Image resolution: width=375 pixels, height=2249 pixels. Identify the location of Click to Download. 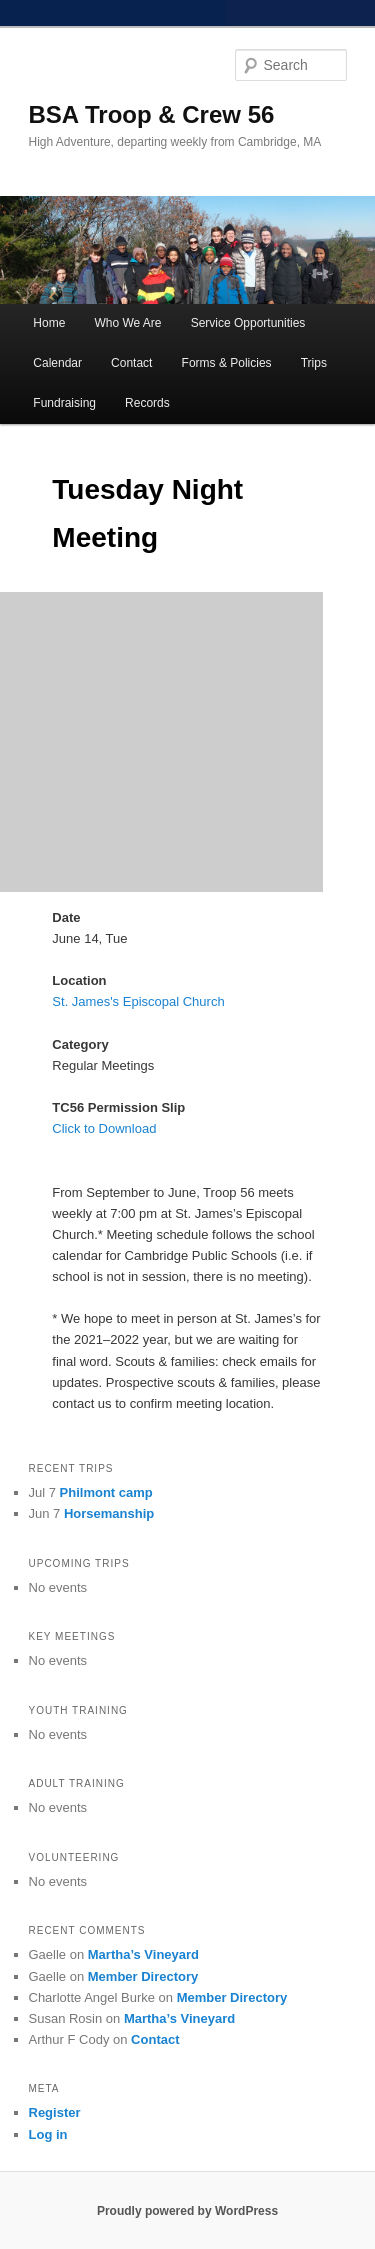
(104, 1128).